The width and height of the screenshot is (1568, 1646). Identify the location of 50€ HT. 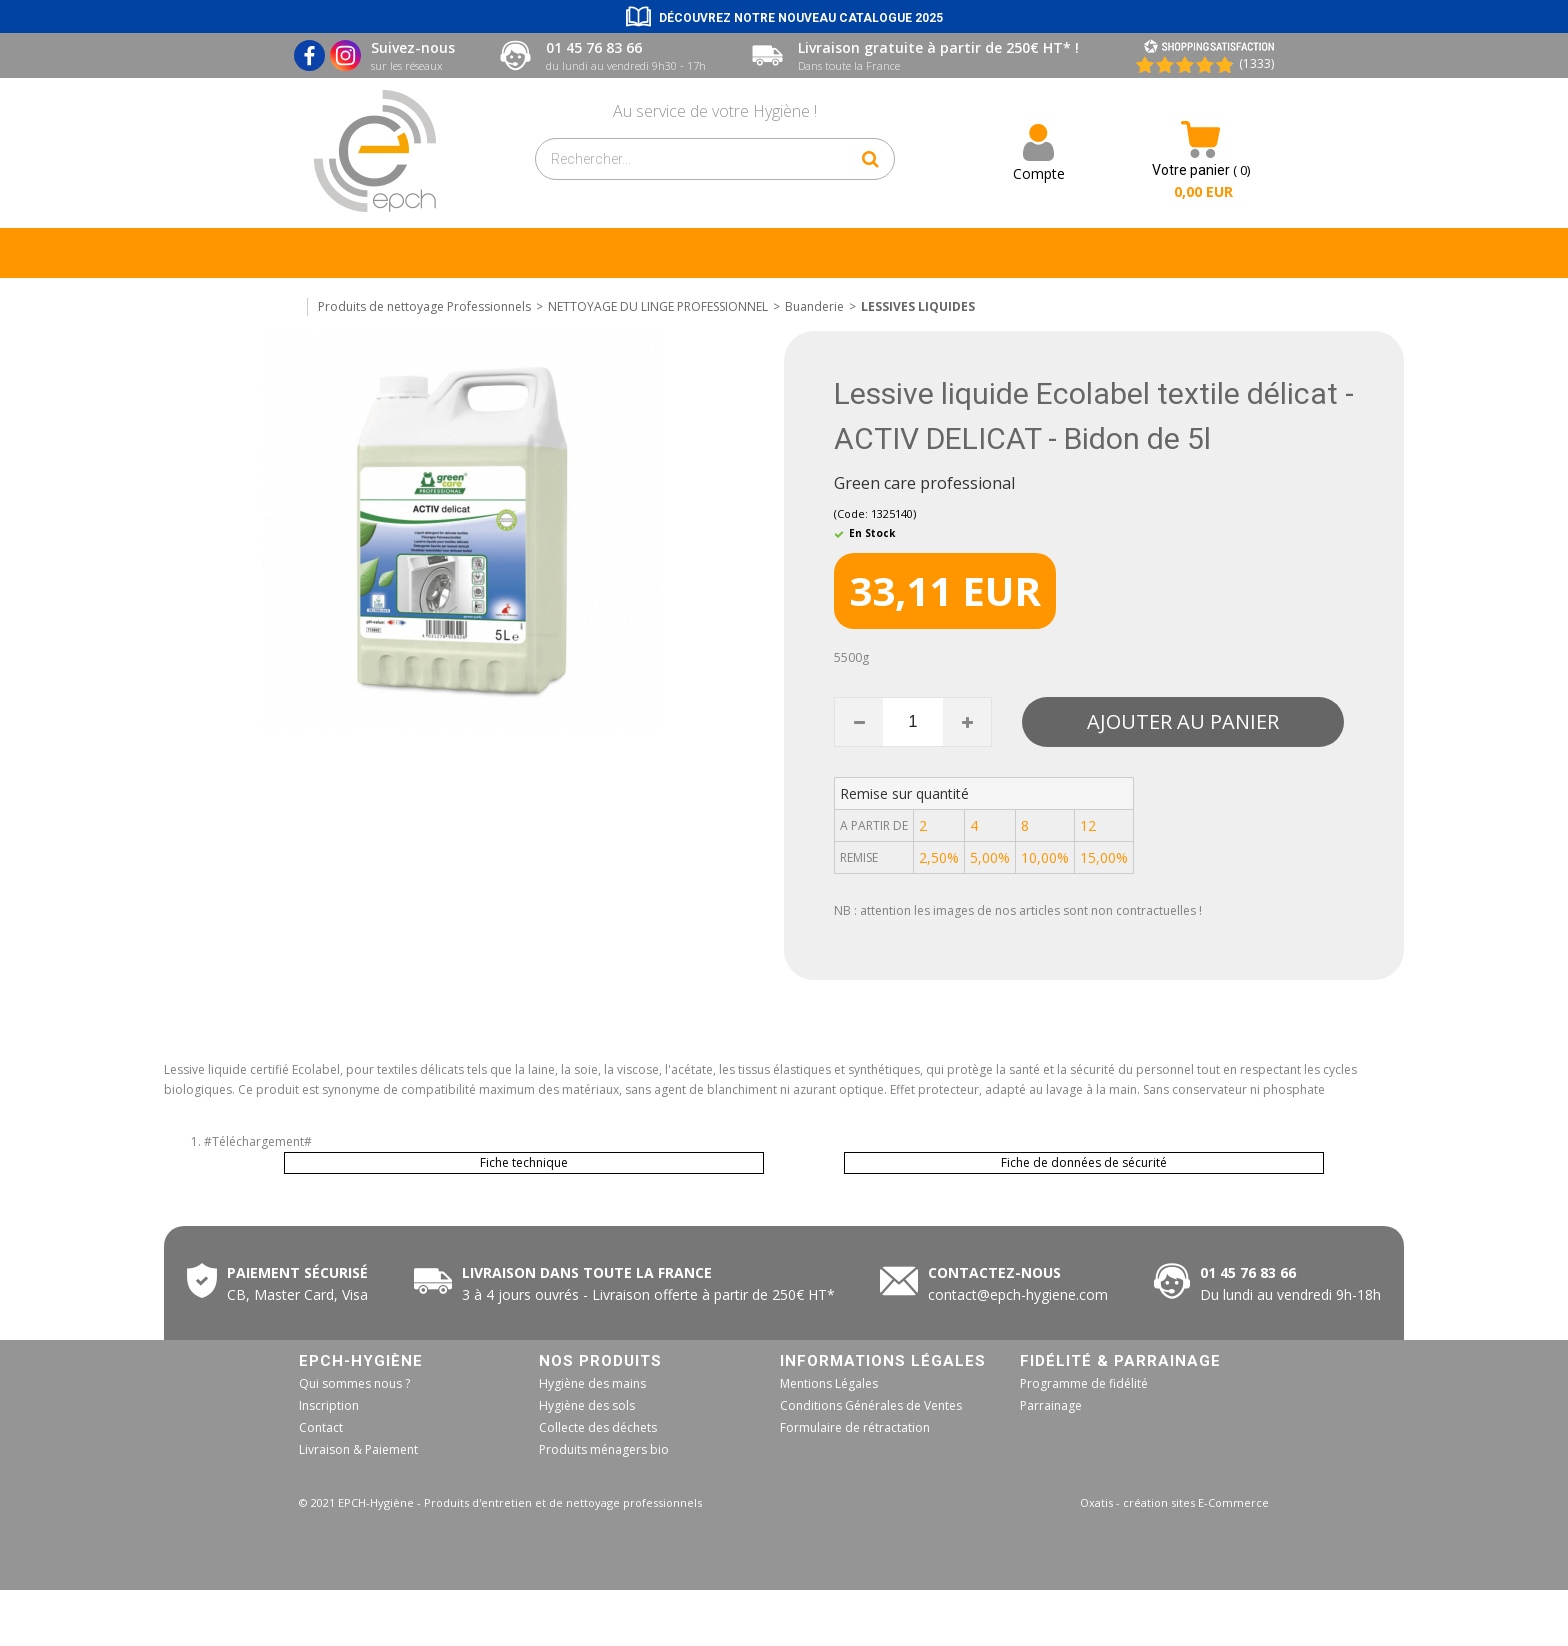
(644, 1294).